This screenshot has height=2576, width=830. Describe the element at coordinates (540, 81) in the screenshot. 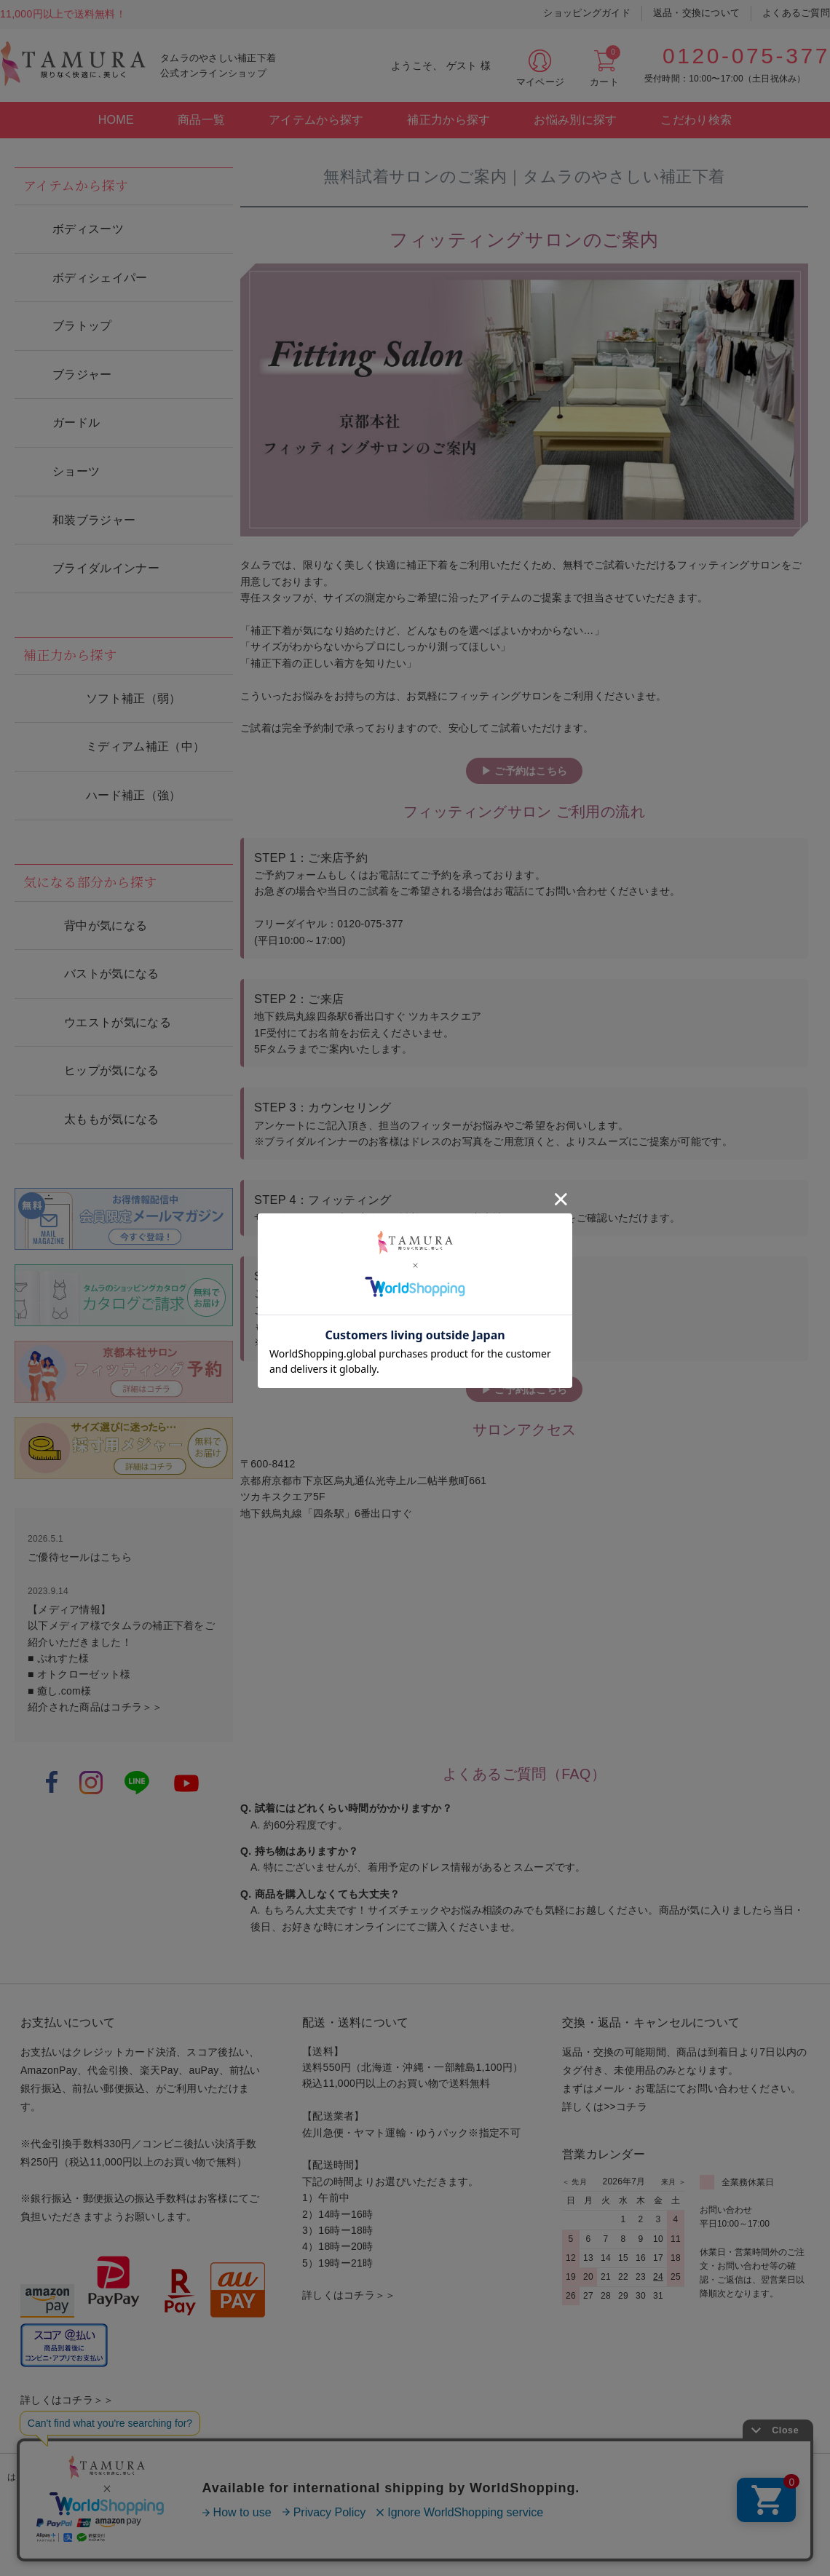

I see `マイページ` at that location.